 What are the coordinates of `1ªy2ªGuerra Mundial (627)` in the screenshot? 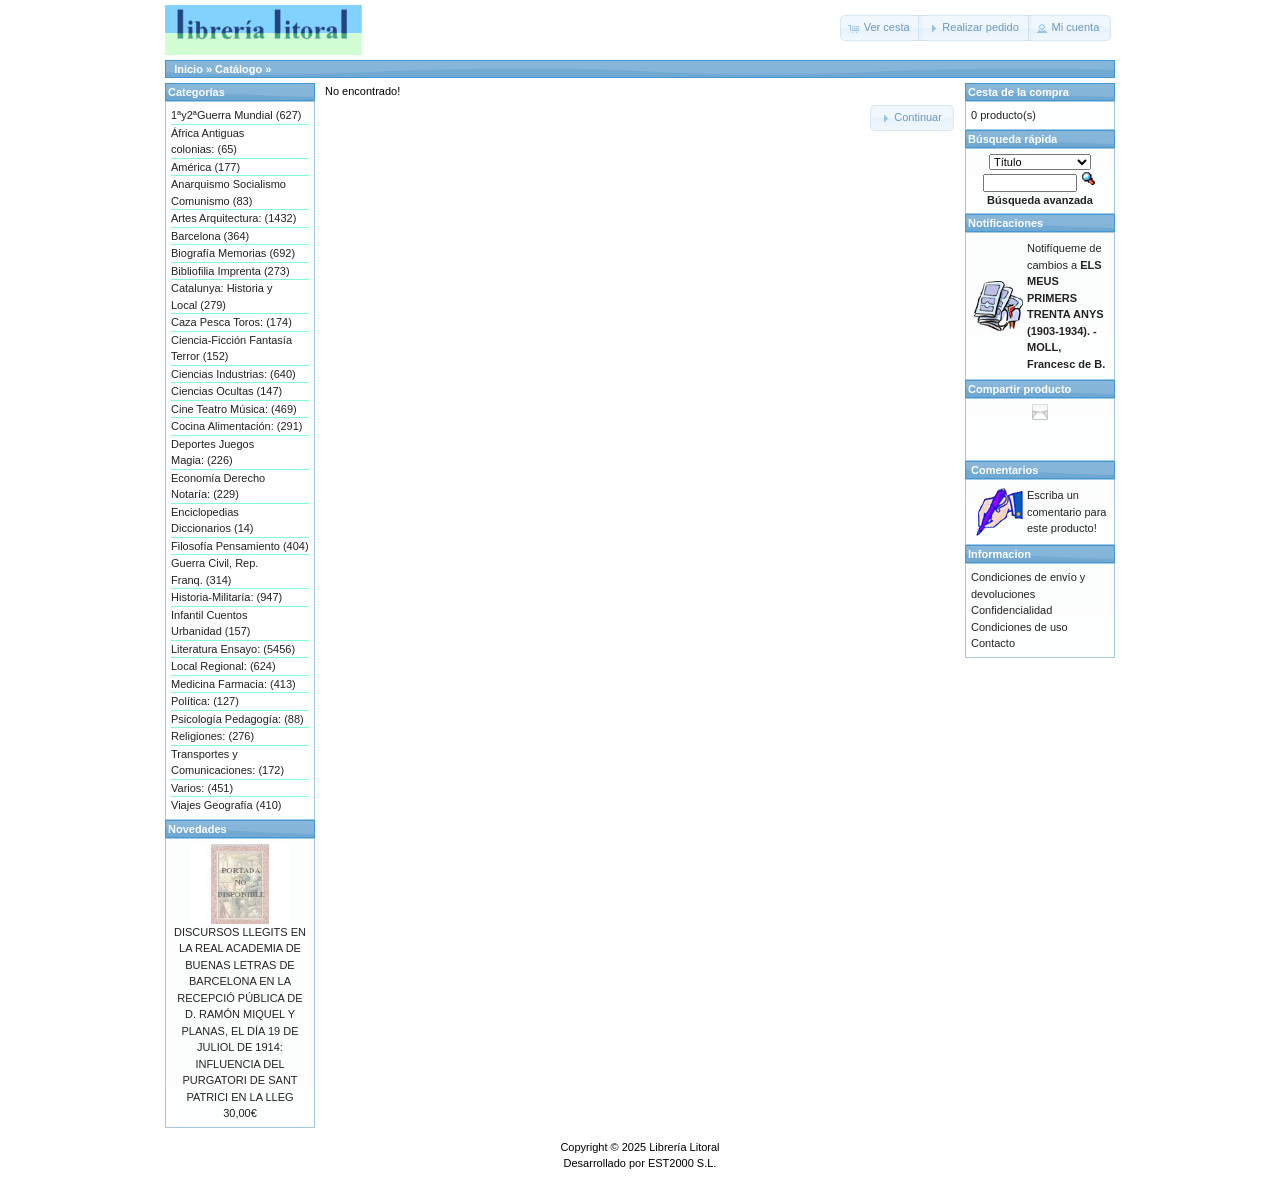 It's located at (236, 115).